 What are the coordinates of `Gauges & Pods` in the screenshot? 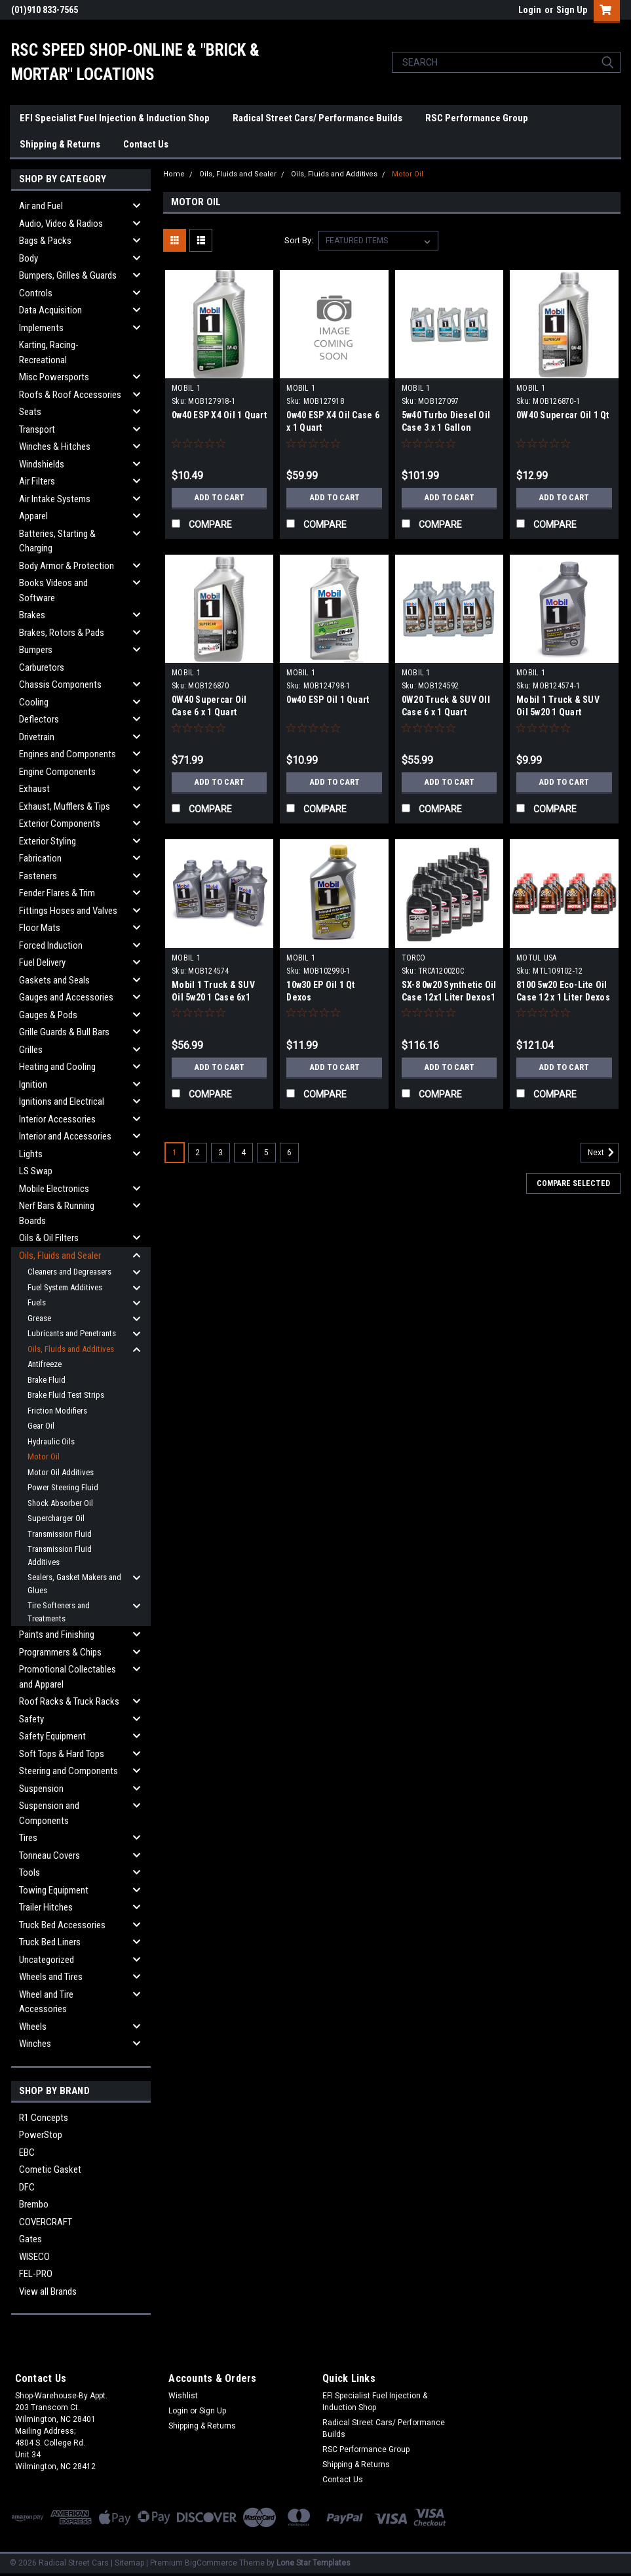 It's located at (48, 1015).